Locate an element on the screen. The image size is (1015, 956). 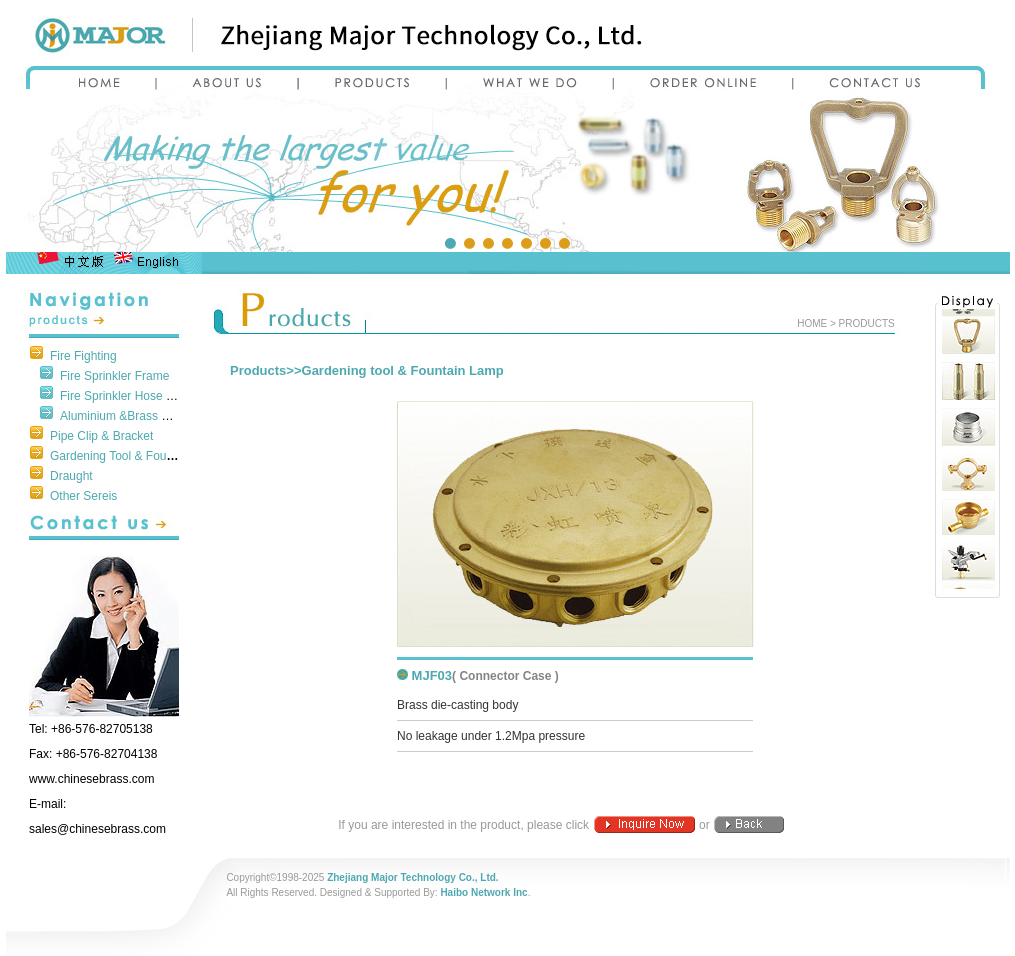
Fire Sprinkler Frame is located at coordinates (114, 376).